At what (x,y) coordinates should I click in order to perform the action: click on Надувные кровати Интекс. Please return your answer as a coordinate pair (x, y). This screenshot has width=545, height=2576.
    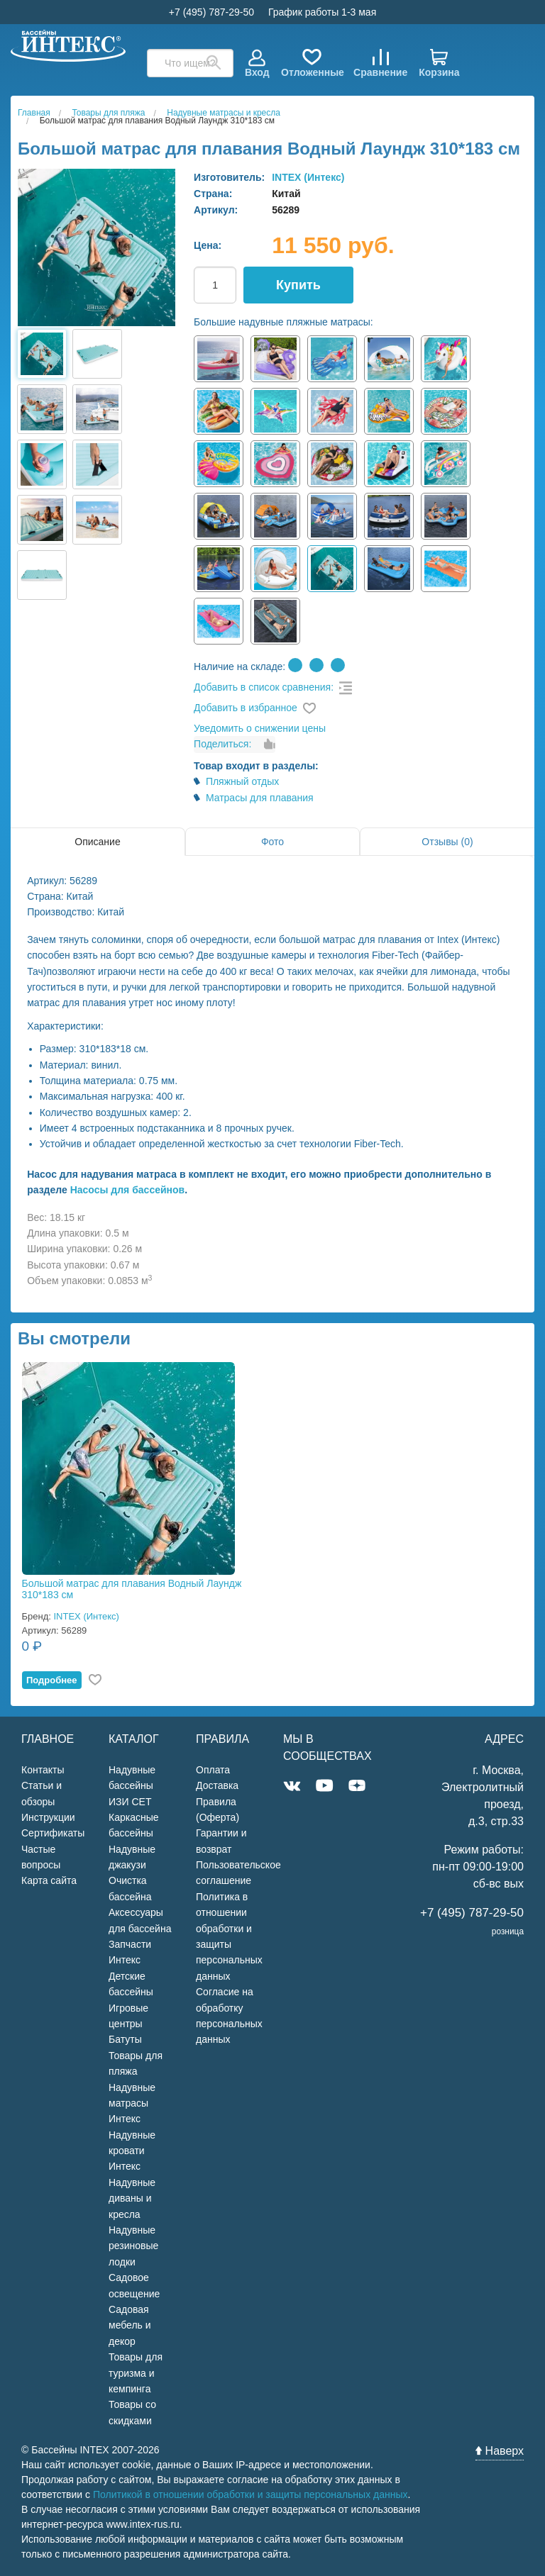
    Looking at the image, I should click on (132, 2151).